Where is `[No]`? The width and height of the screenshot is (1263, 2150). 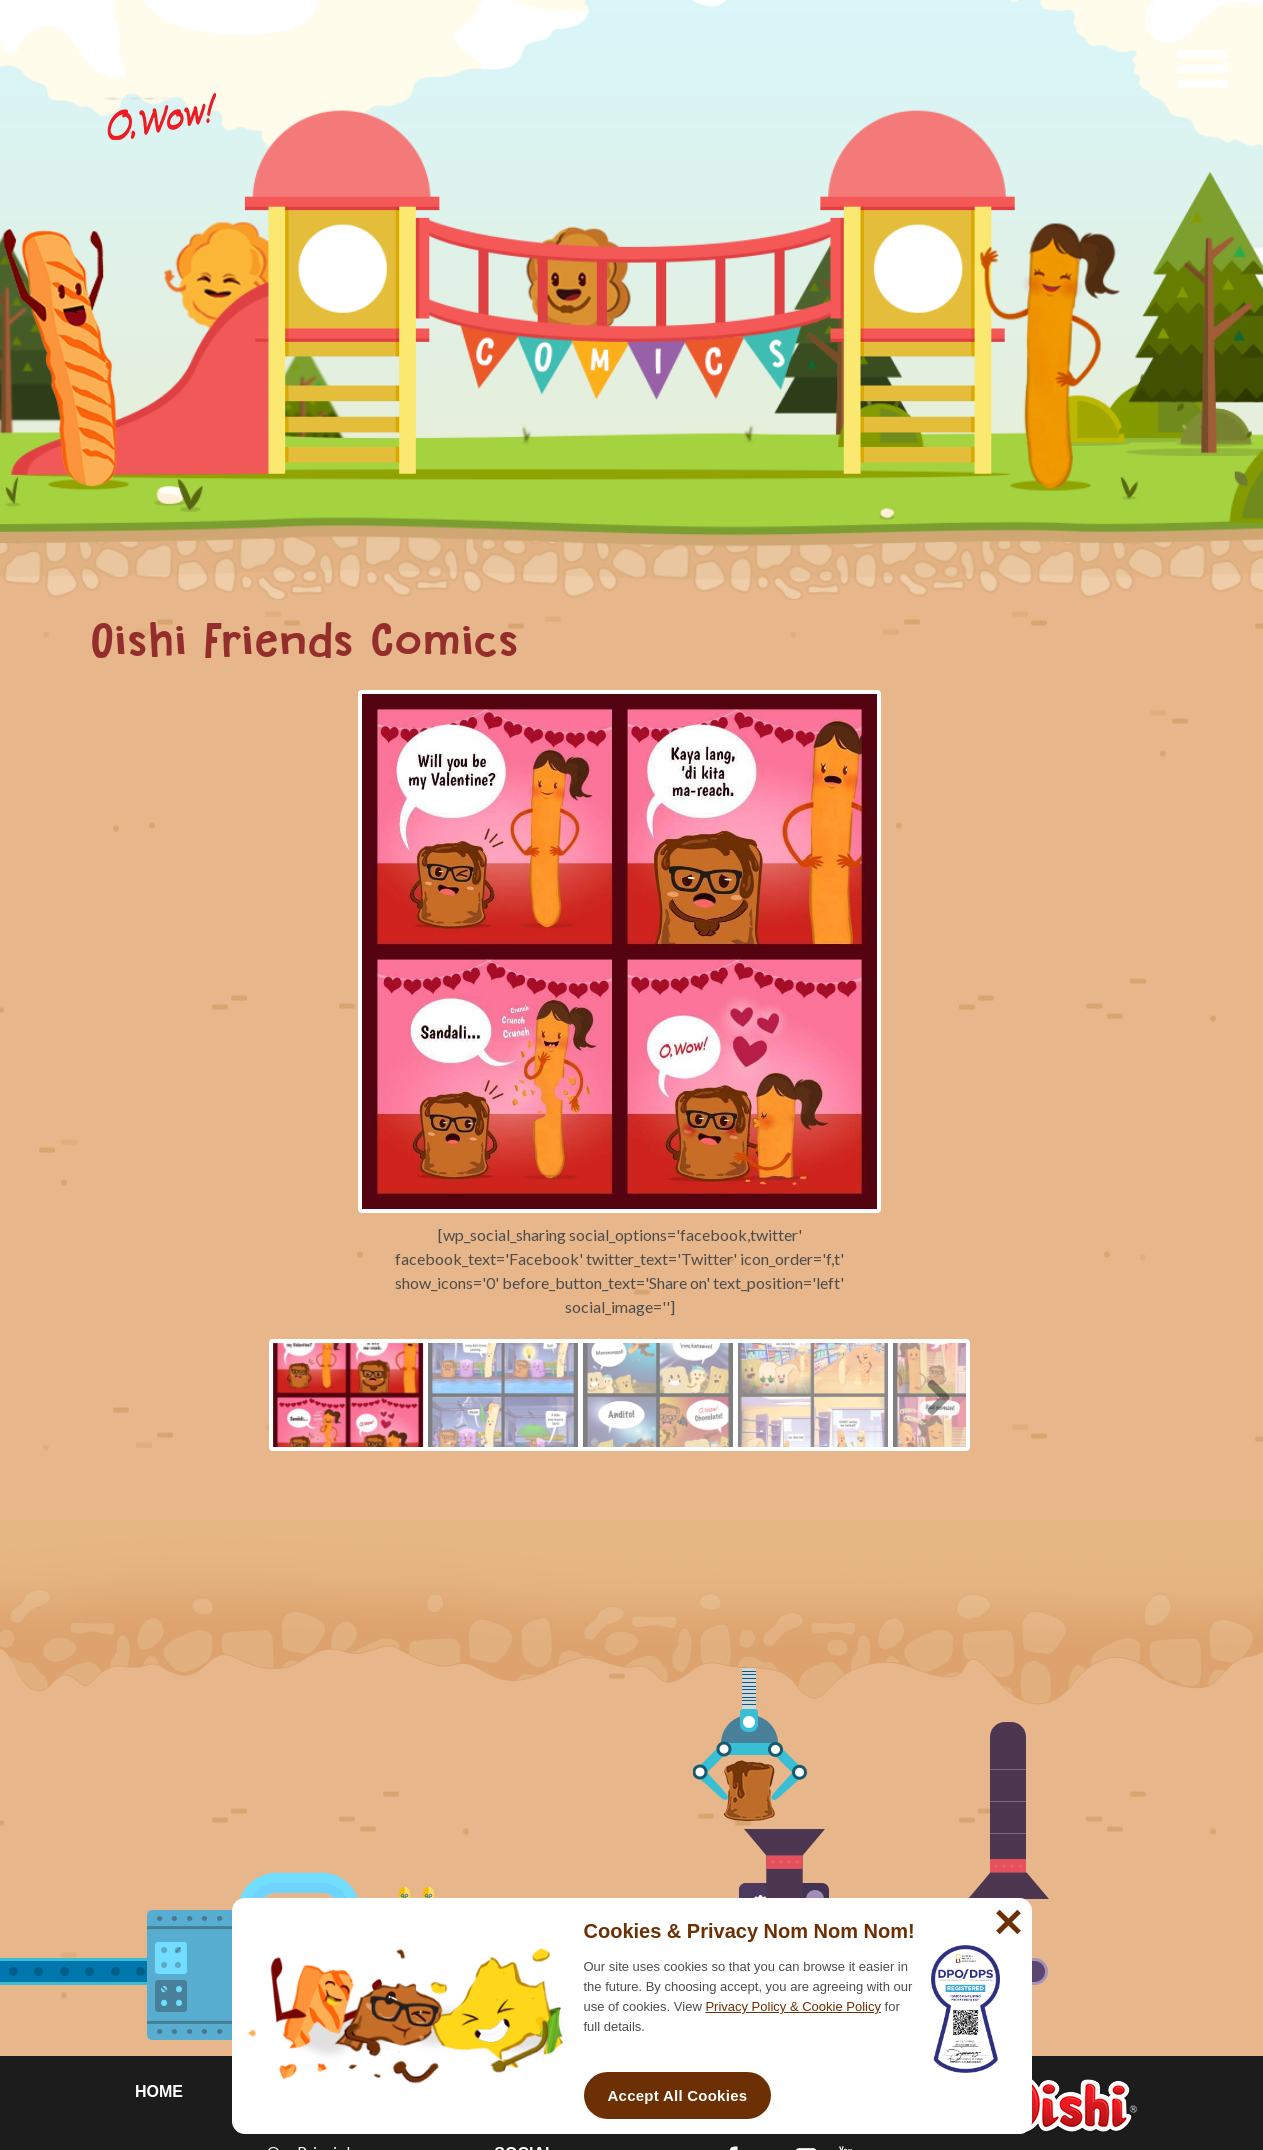 [No] is located at coordinates (1006, 1914).